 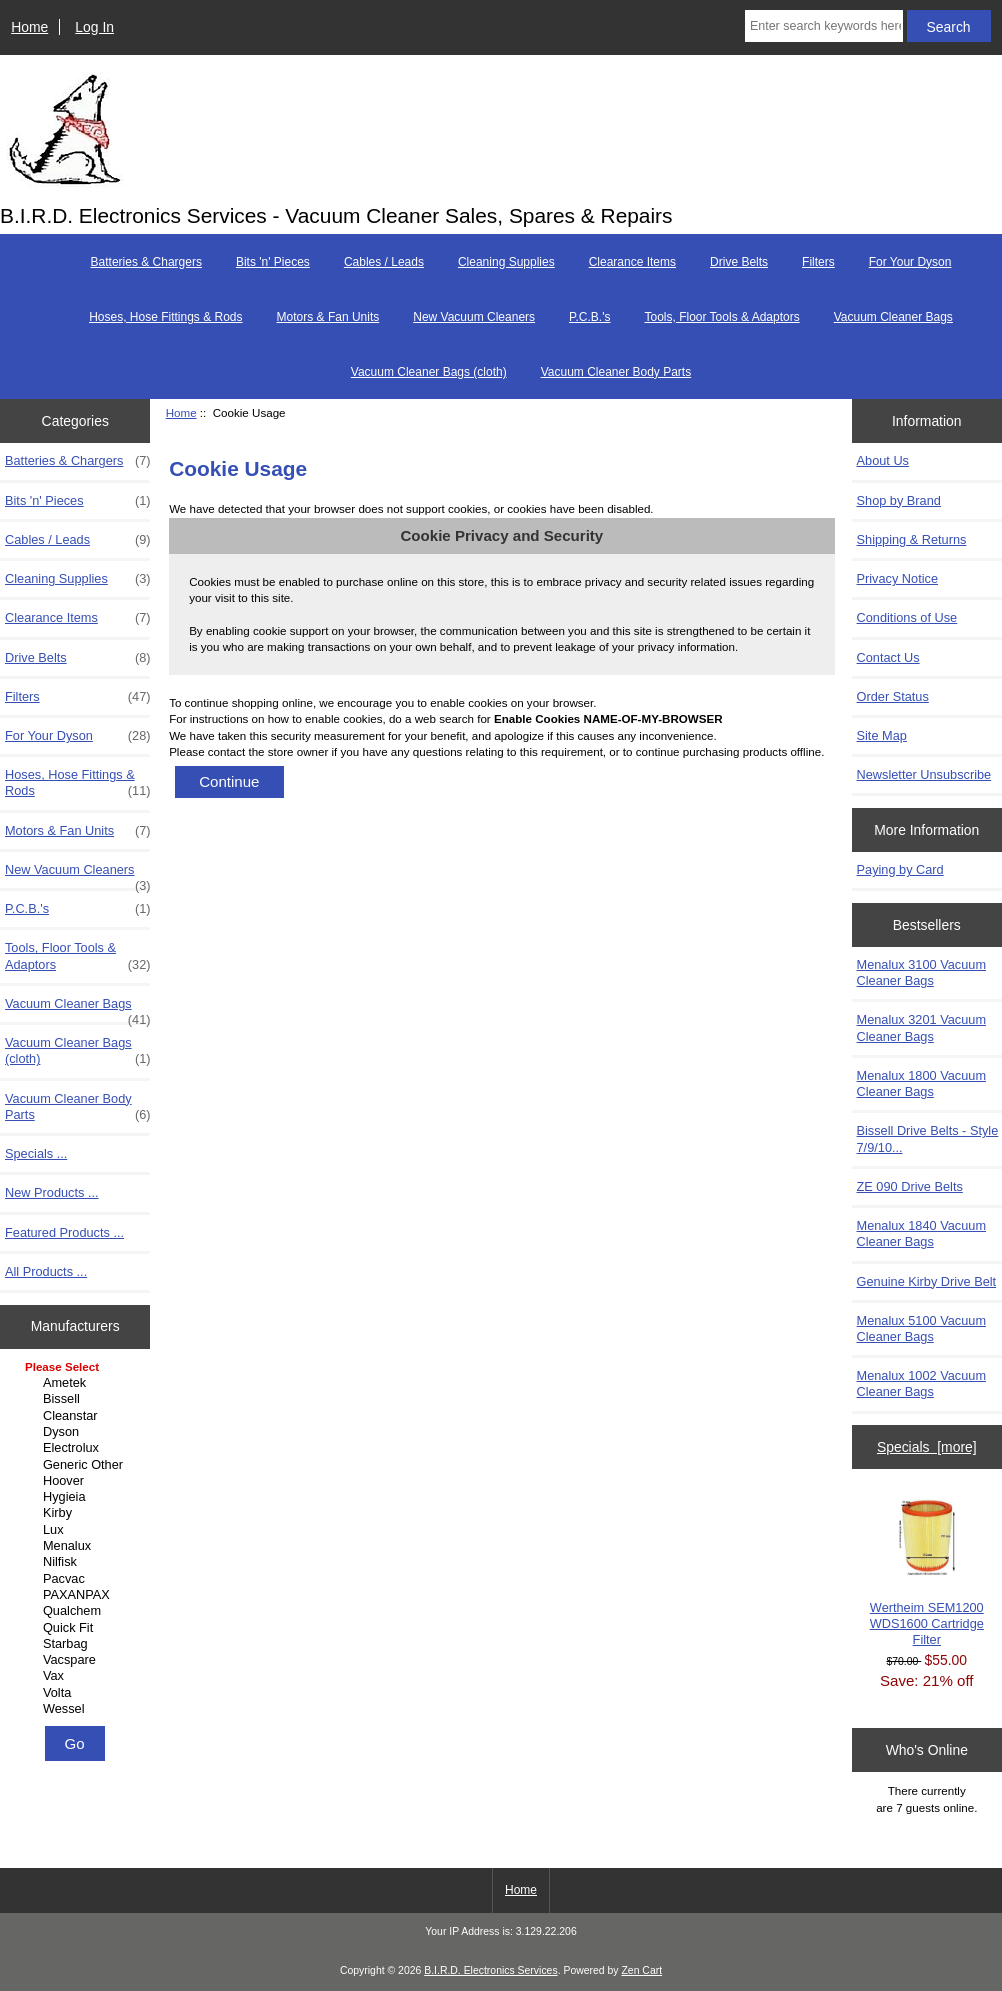 I want to click on New Products ..., so click(x=52, y=1192).